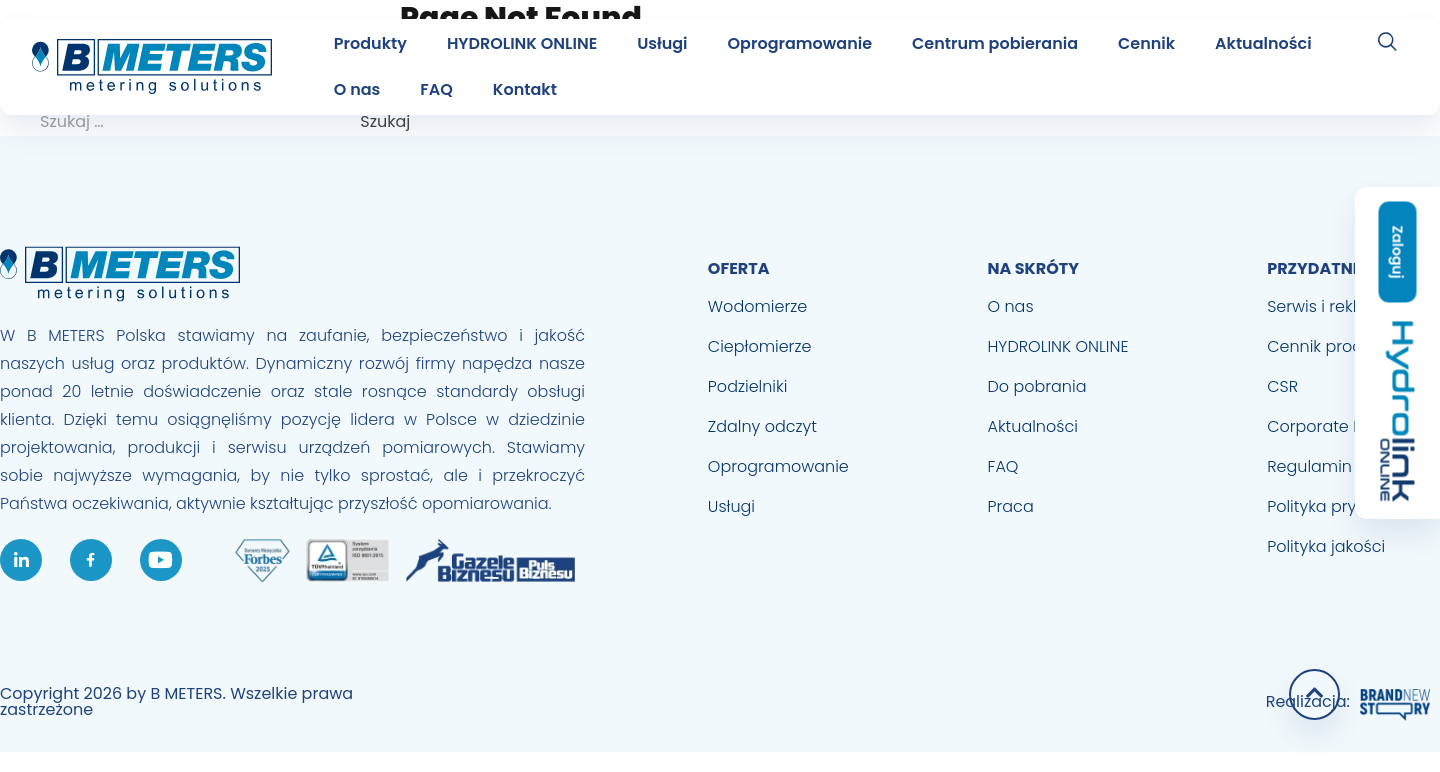 The width and height of the screenshot is (1440, 772). I want to click on O nas, so click(357, 89).